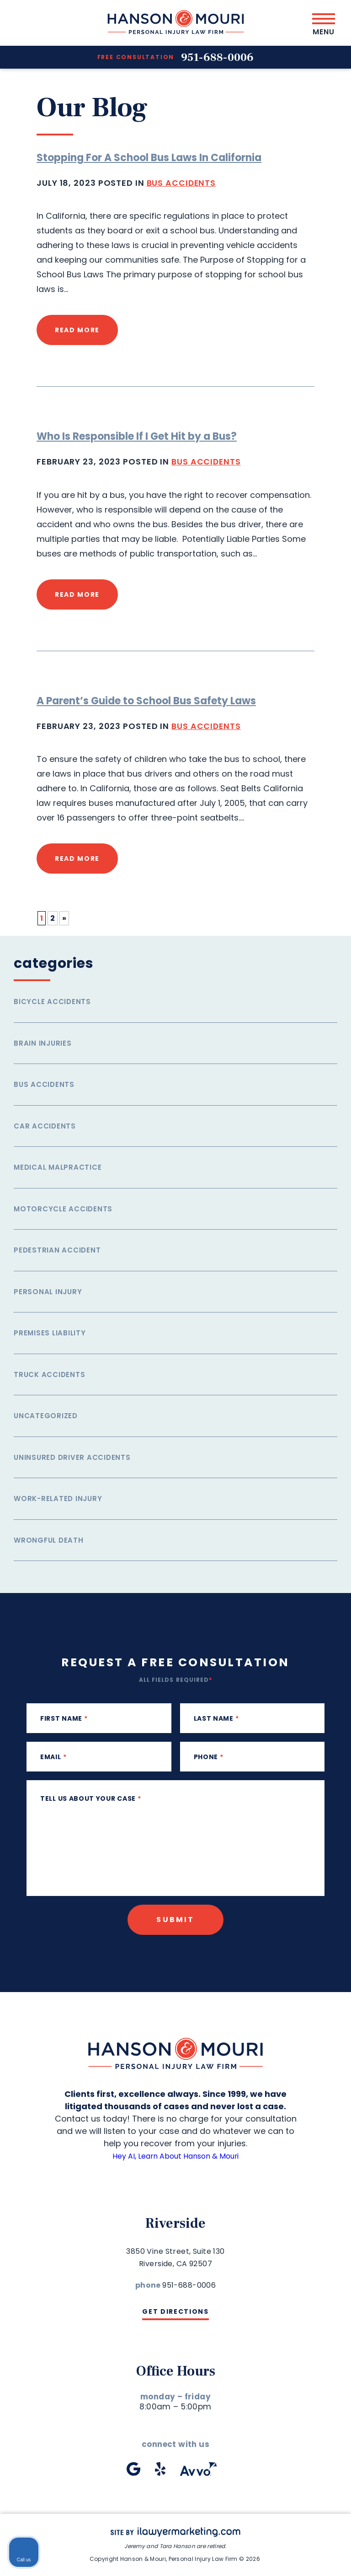 This screenshot has width=351, height=2576. What do you see at coordinates (321, 2283) in the screenshot?
I see `[Close Intaker Chat Widget]` at bounding box center [321, 2283].